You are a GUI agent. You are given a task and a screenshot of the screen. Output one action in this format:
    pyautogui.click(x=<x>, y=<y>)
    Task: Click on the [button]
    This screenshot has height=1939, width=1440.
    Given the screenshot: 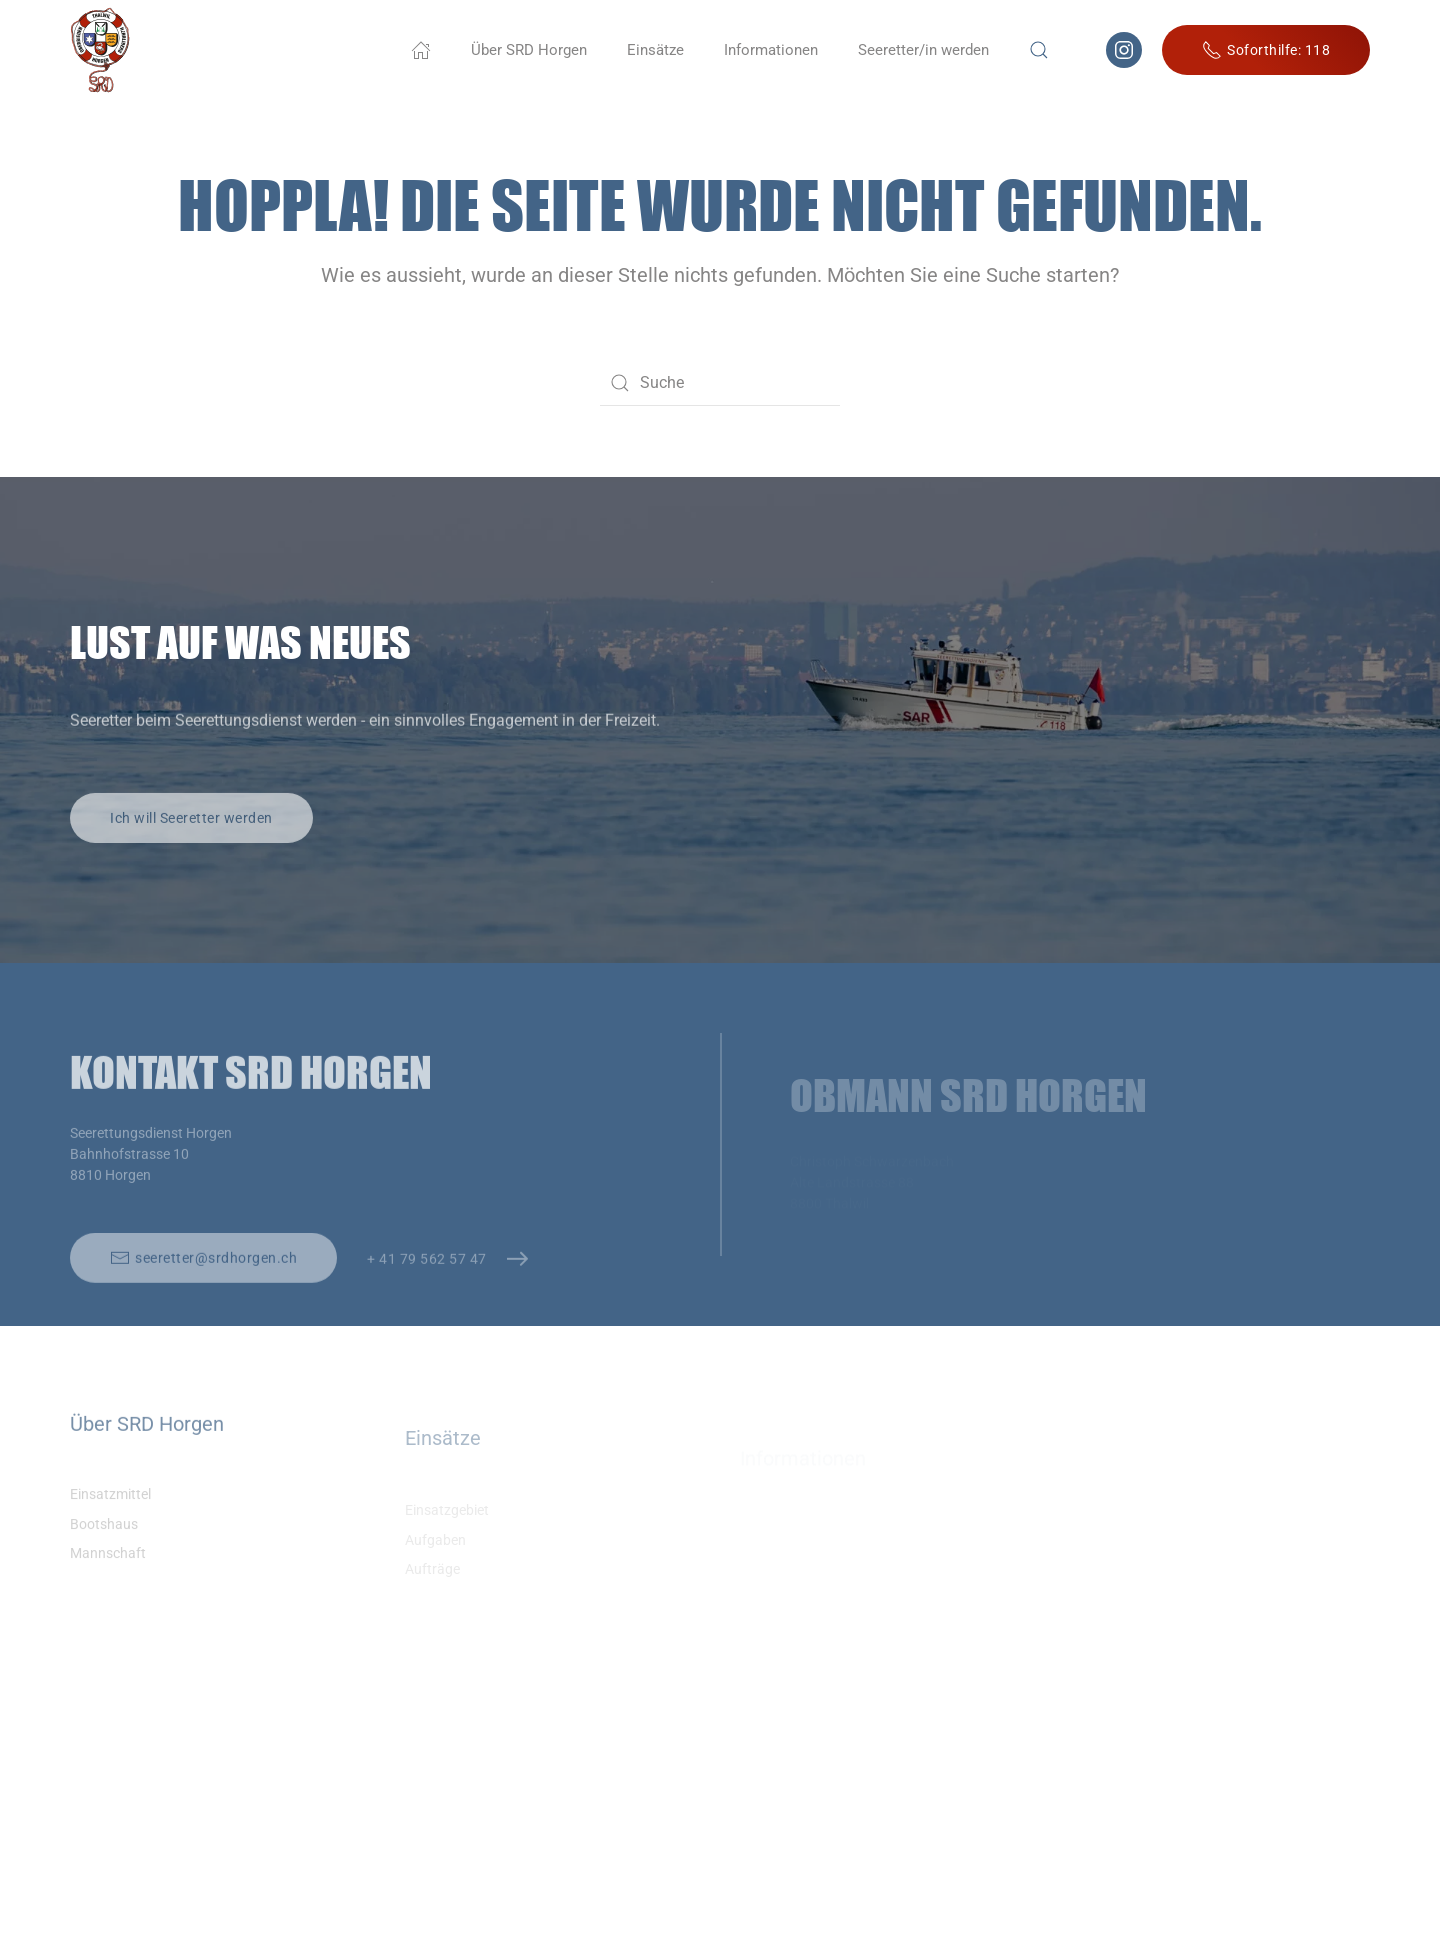 What is the action you would take?
    pyautogui.click(x=1039, y=50)
    